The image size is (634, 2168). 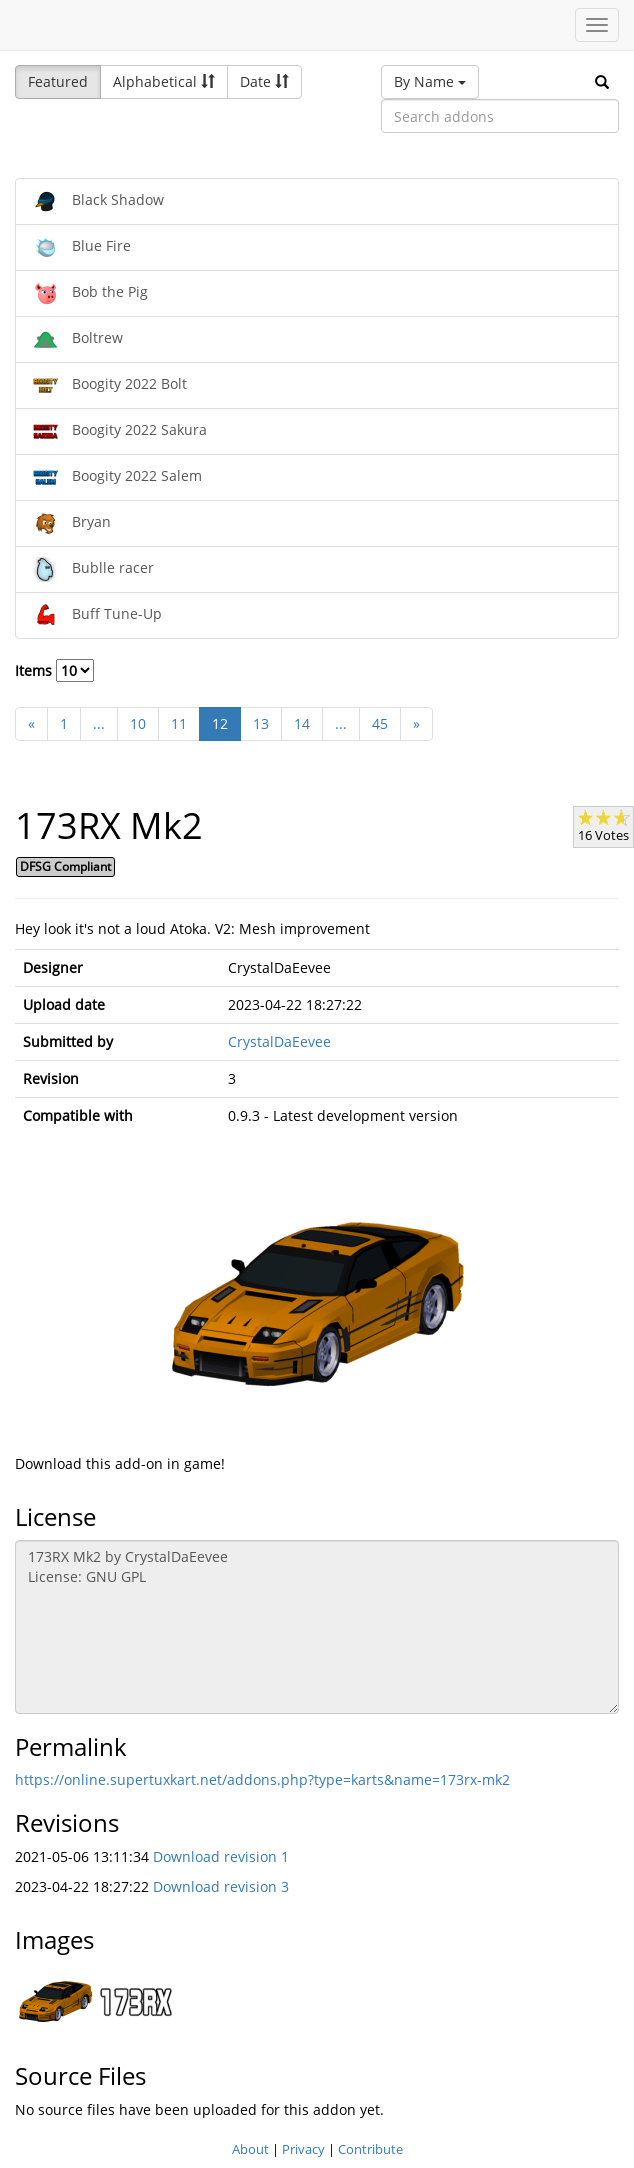 I want to click on Date, so click(x=264, y=81).